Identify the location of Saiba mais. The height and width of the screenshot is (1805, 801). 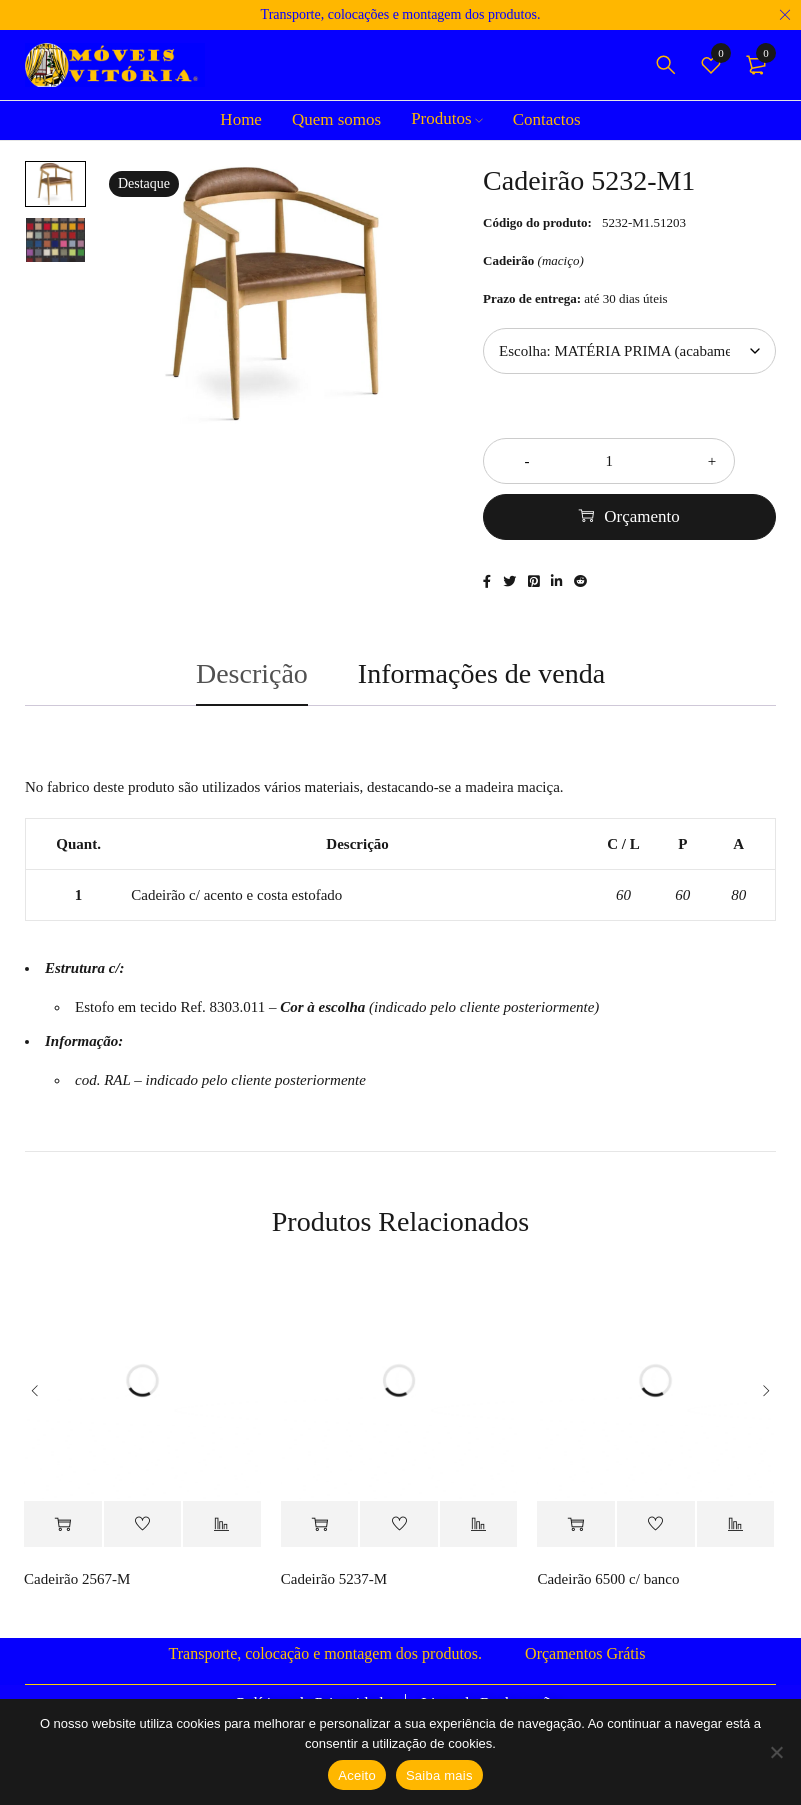
(439, 1775).